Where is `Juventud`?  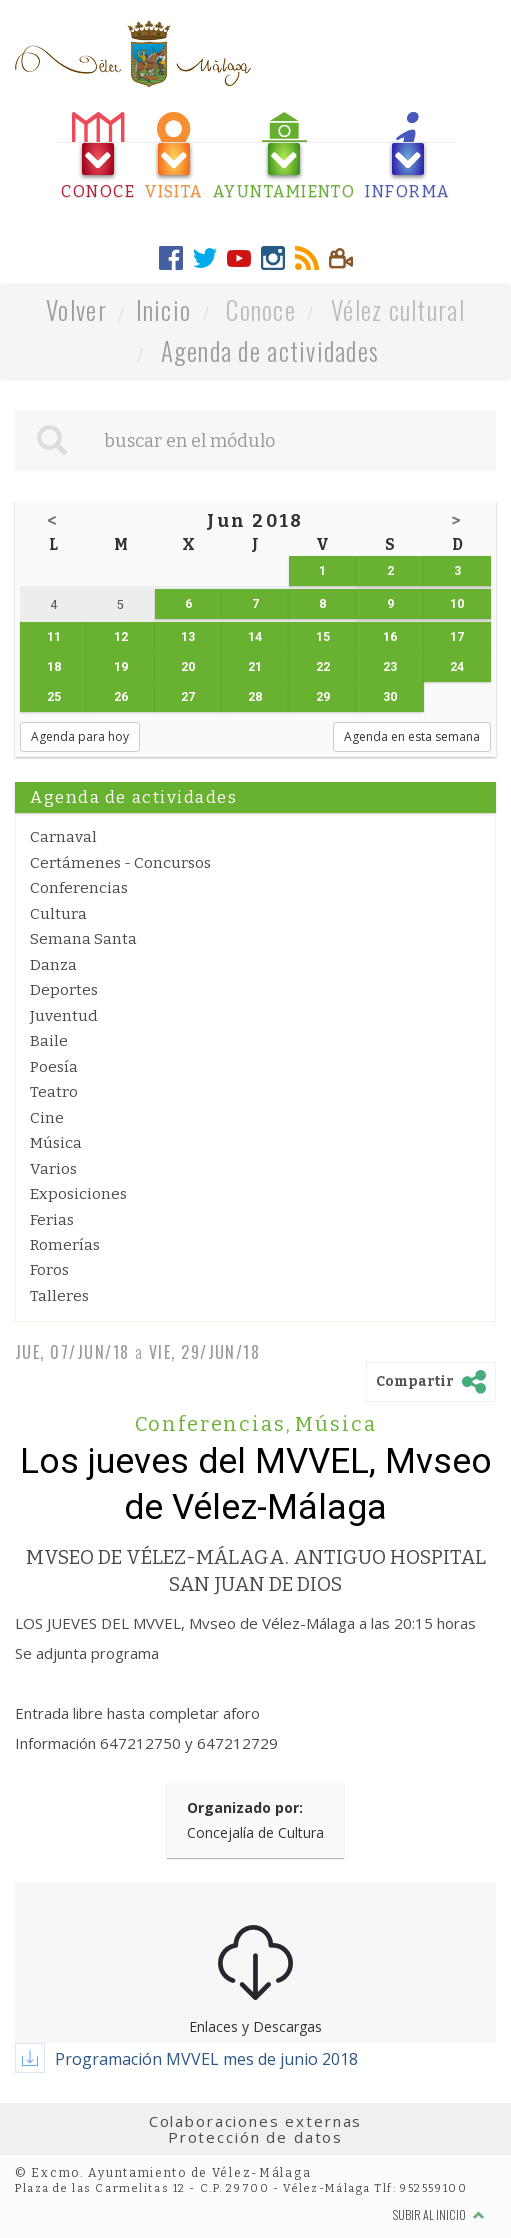
Juventud is located at coordinates (64, 1016).